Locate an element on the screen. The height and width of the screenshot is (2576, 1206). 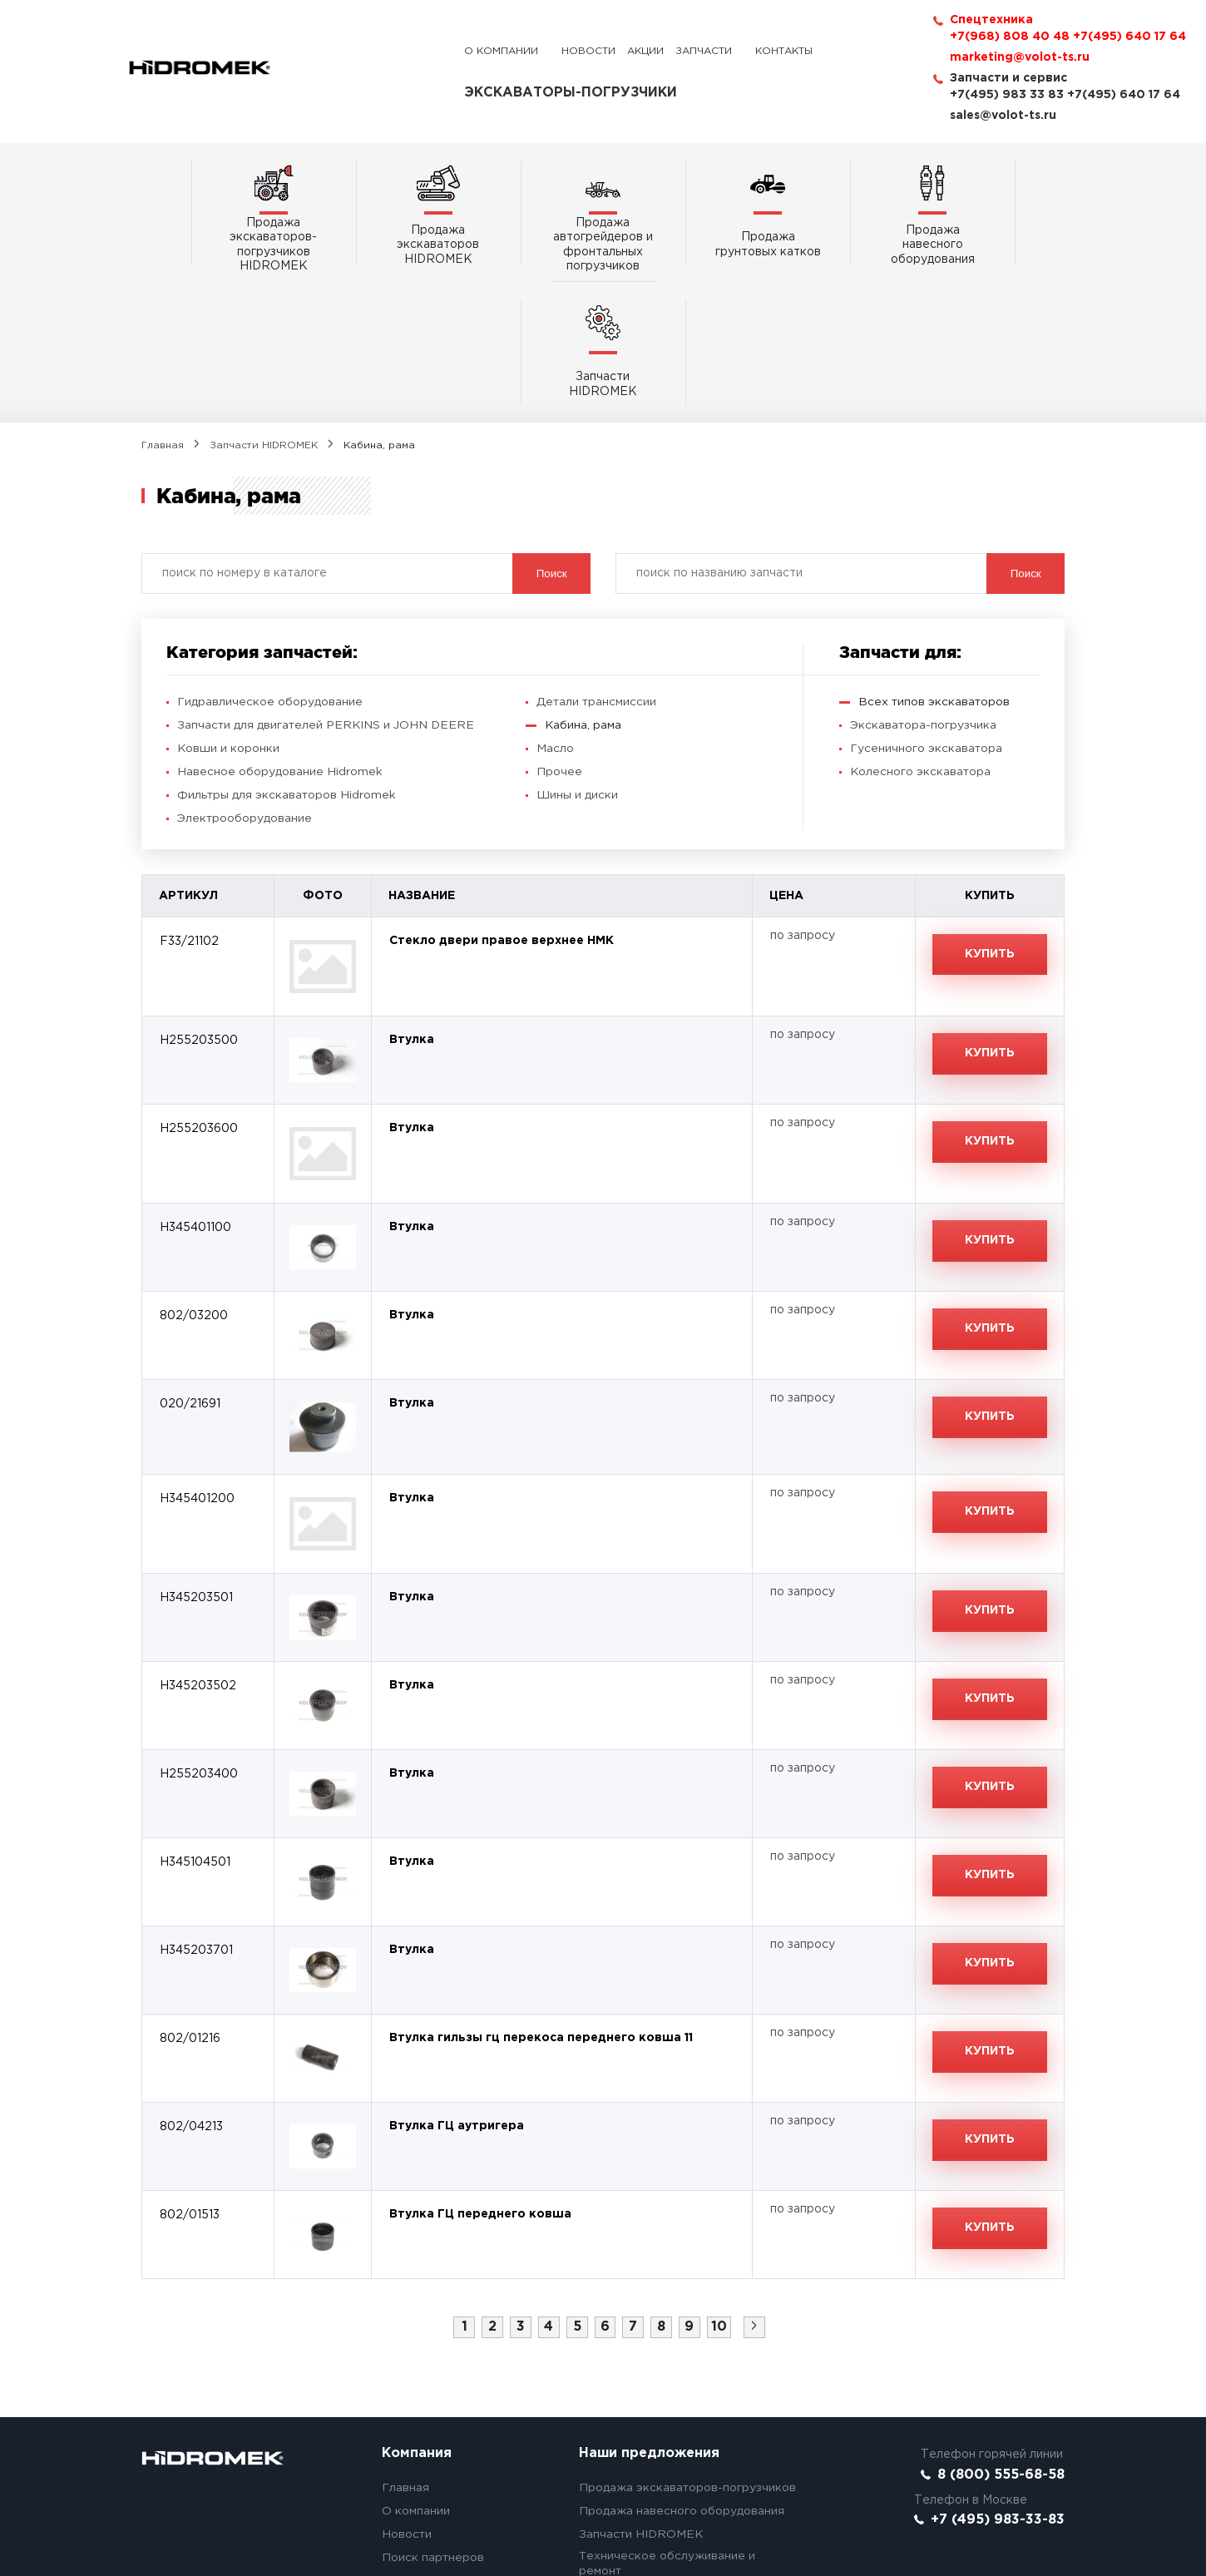
Акции is located at coordinates (645, 51).